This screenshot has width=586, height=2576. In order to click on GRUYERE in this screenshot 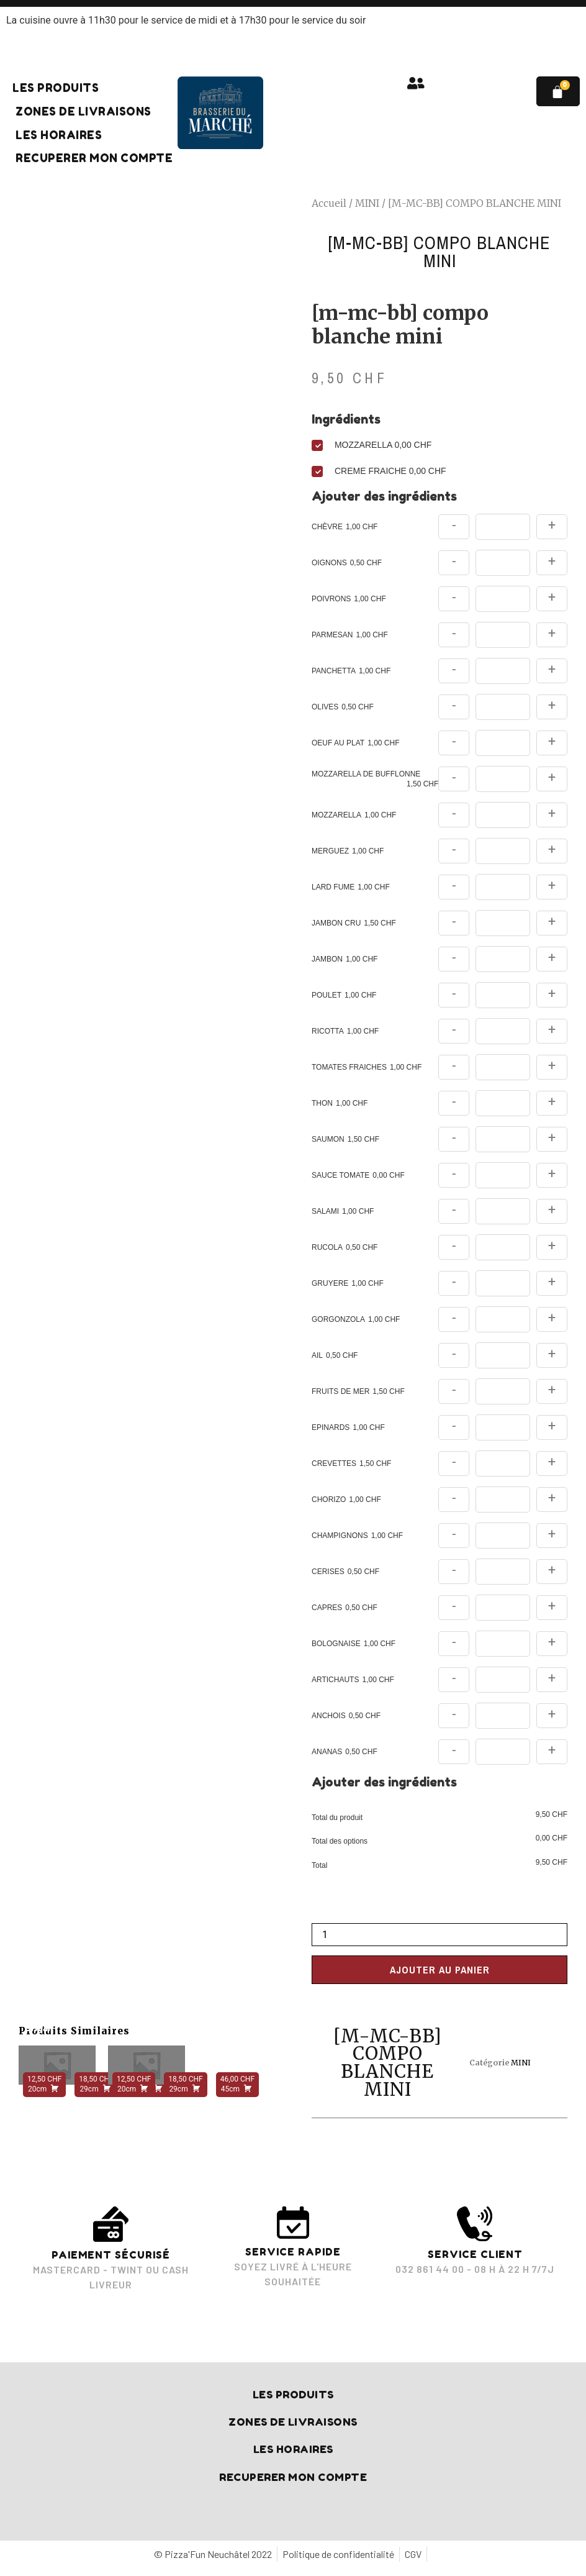, I will do `click(348, 1283)`.